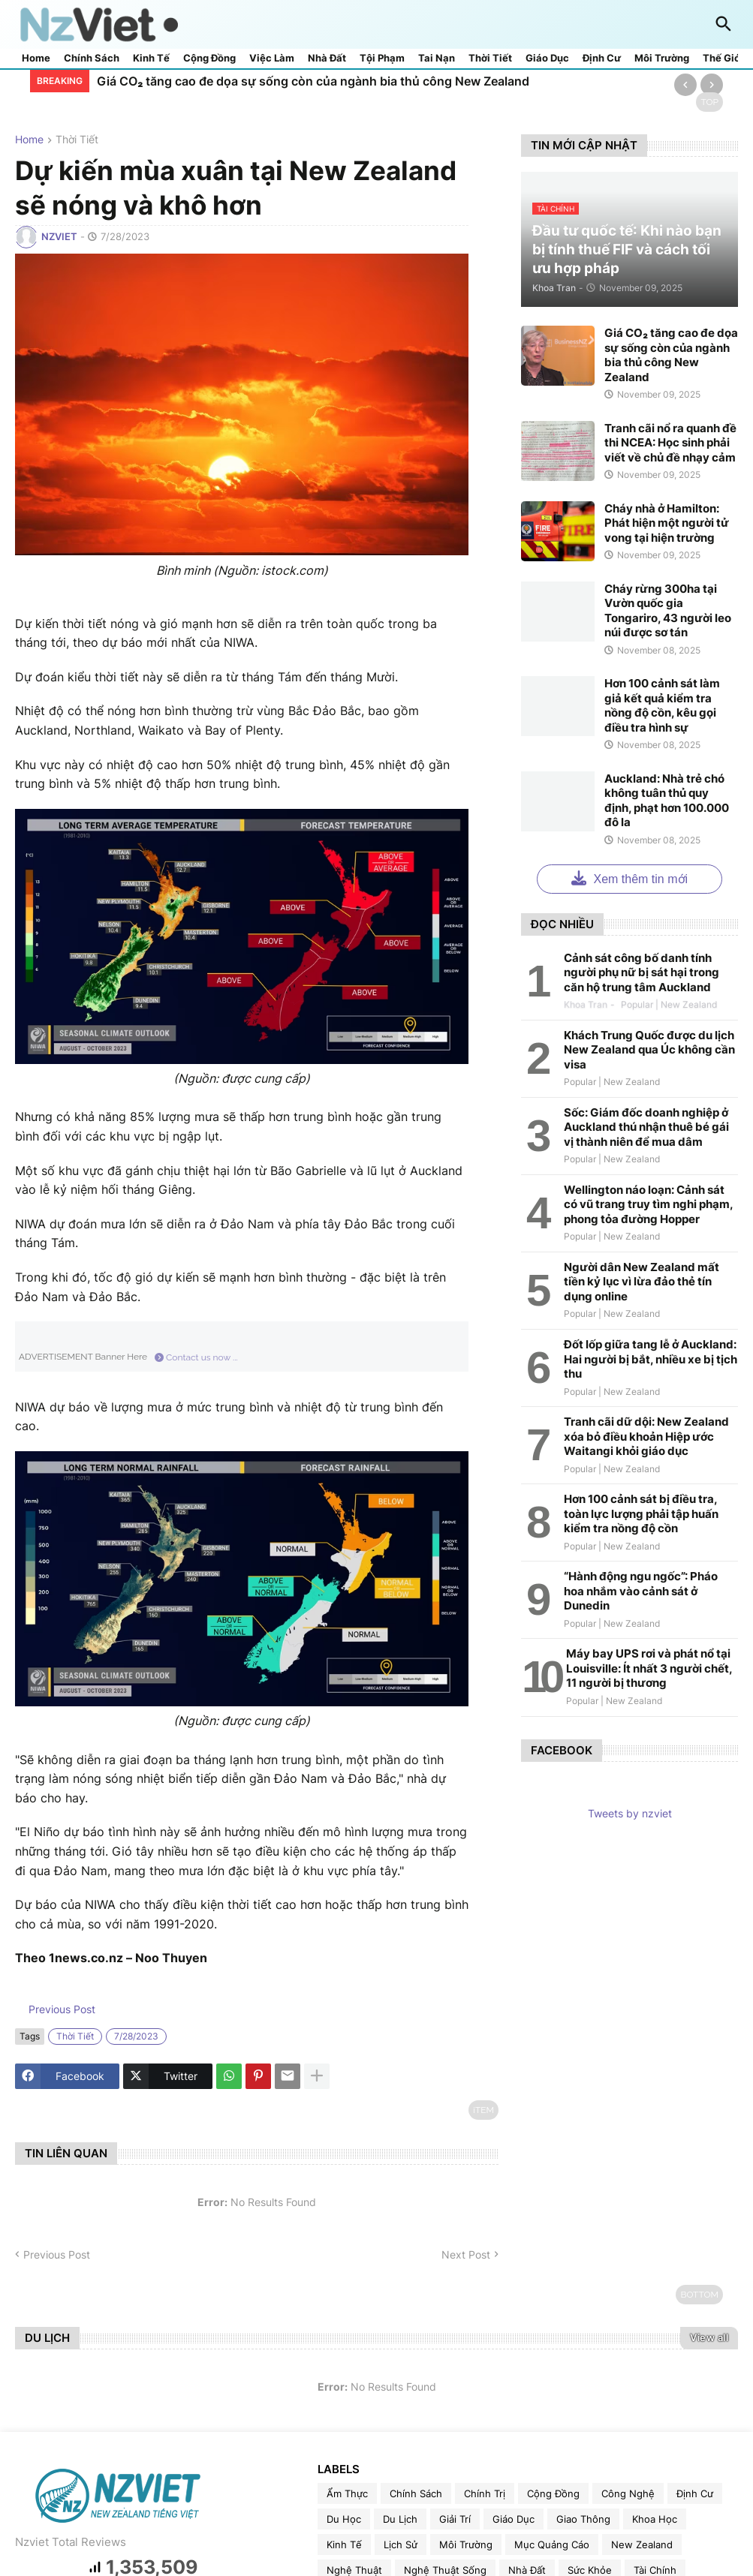 The height and width of the screenshot is (2576, 753). Describe the element at coordinates (694, 2493) in the screenshot. I see `định cư` at that location.